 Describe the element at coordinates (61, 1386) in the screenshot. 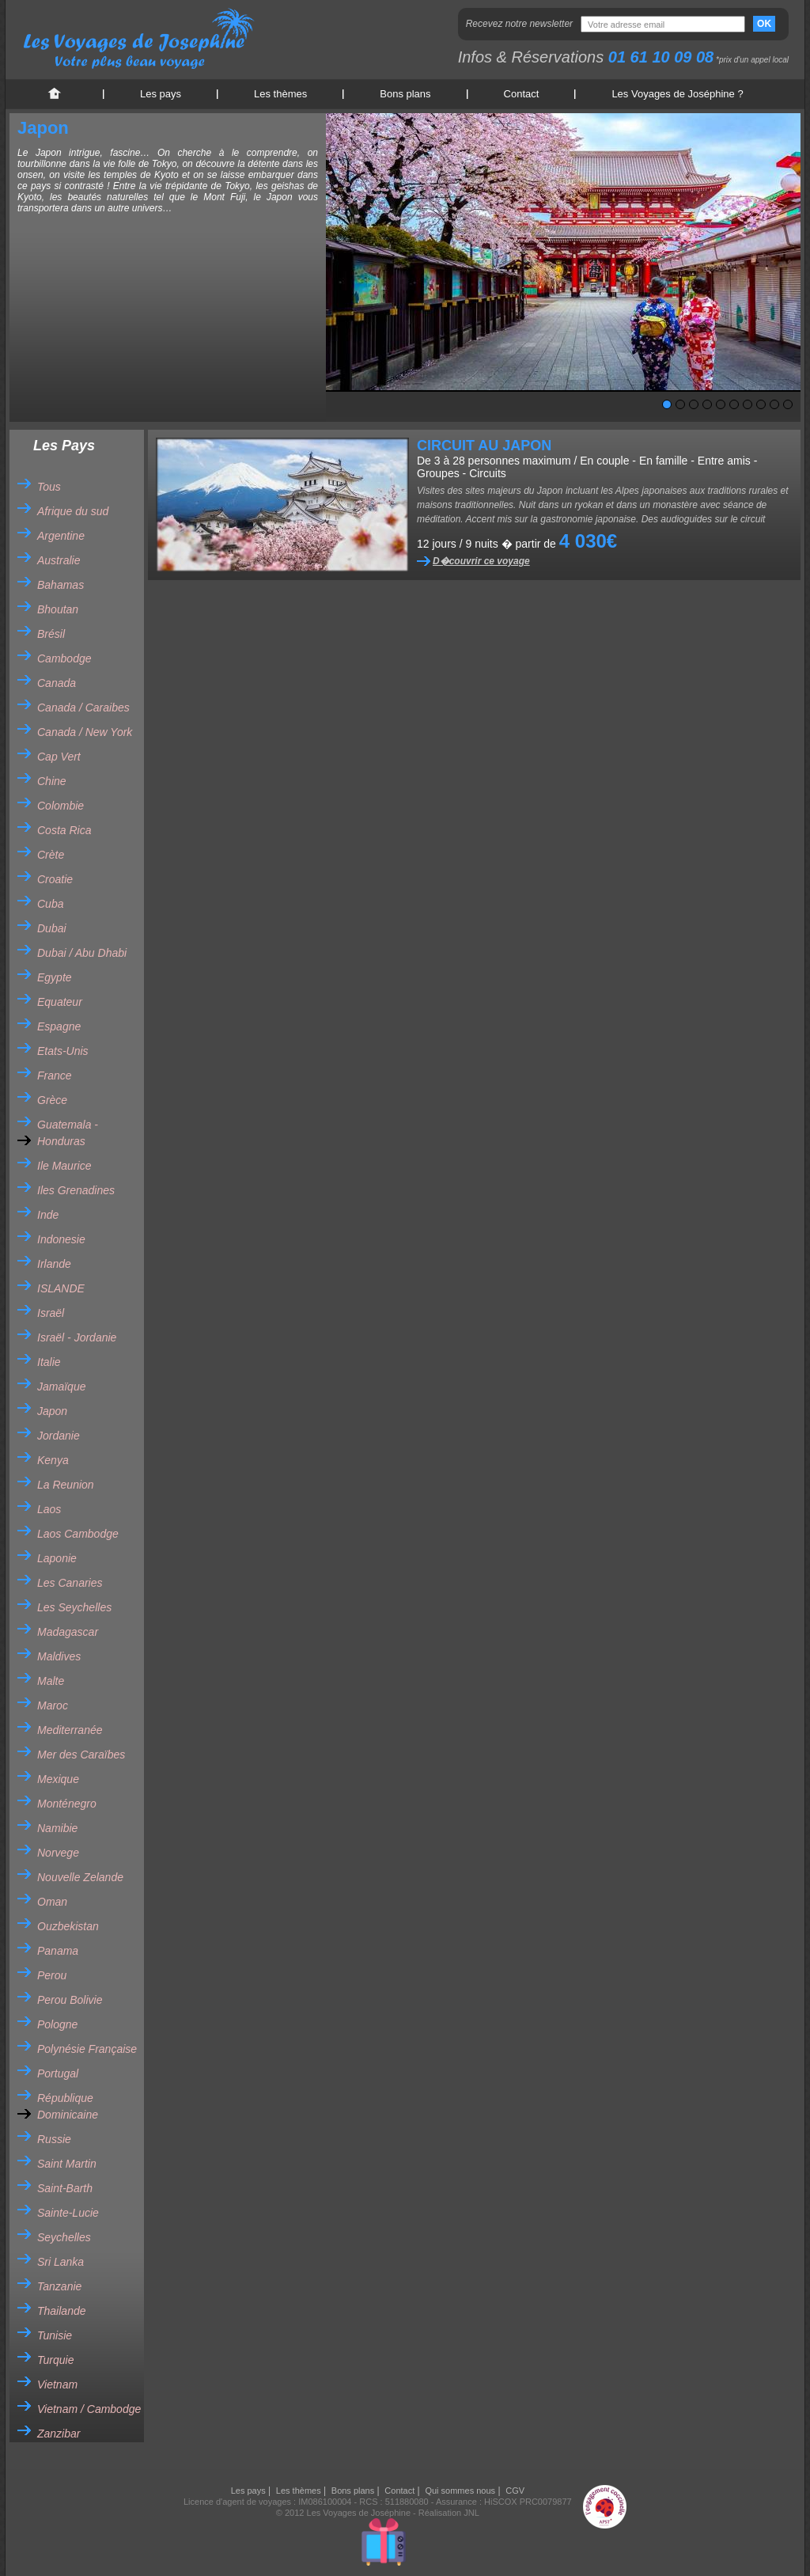

I see `Jamaïque` at that location.